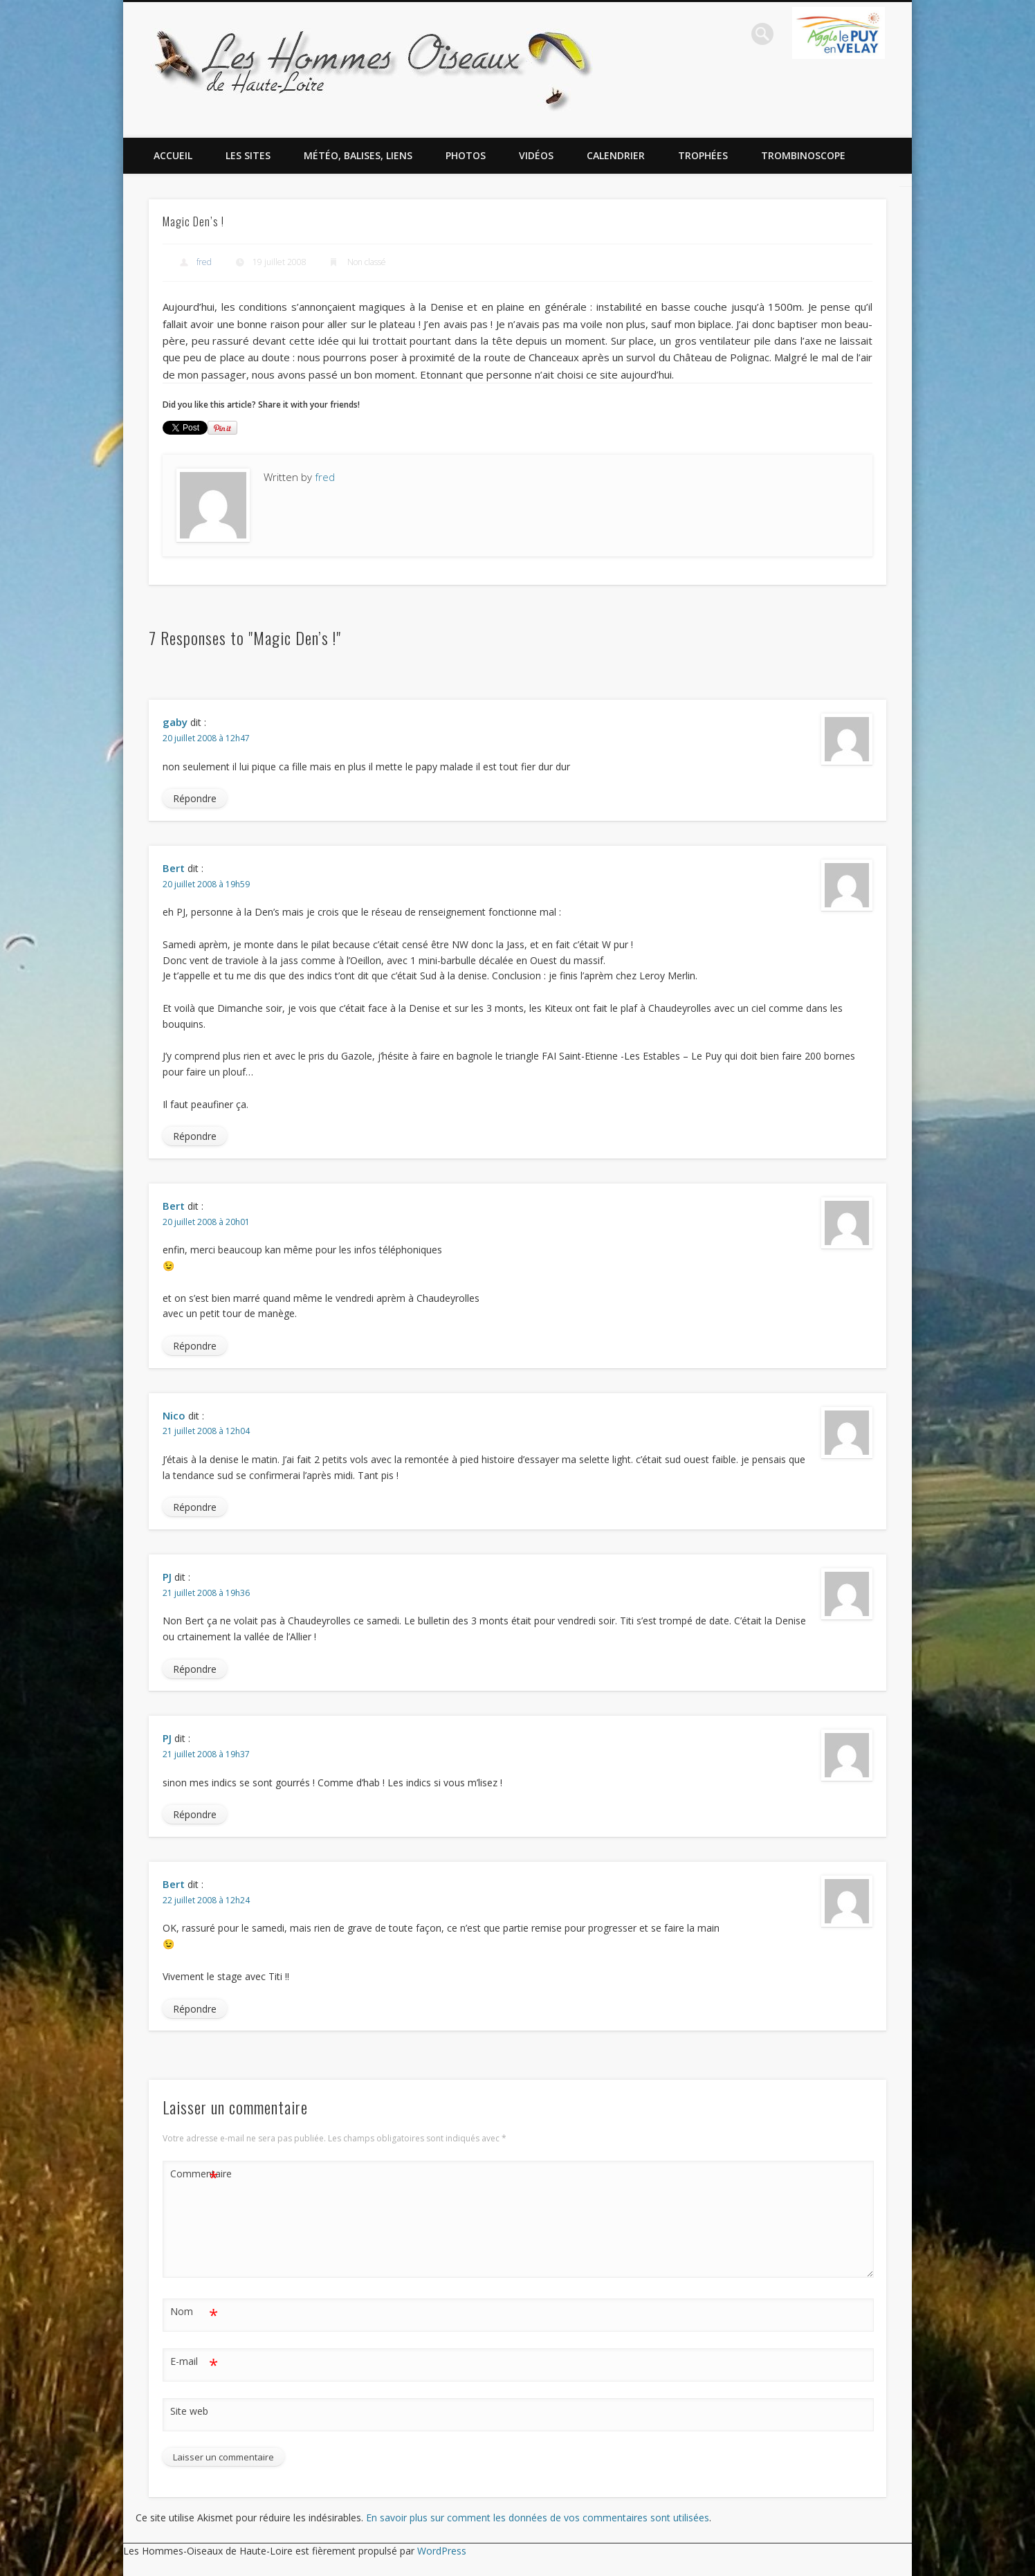 The width and height of the screenshot is (1035, 2576). What do you see at coordinates (441, 2550) in the screenshot?
I see `WordPress` at bounding box center [441, 2550].